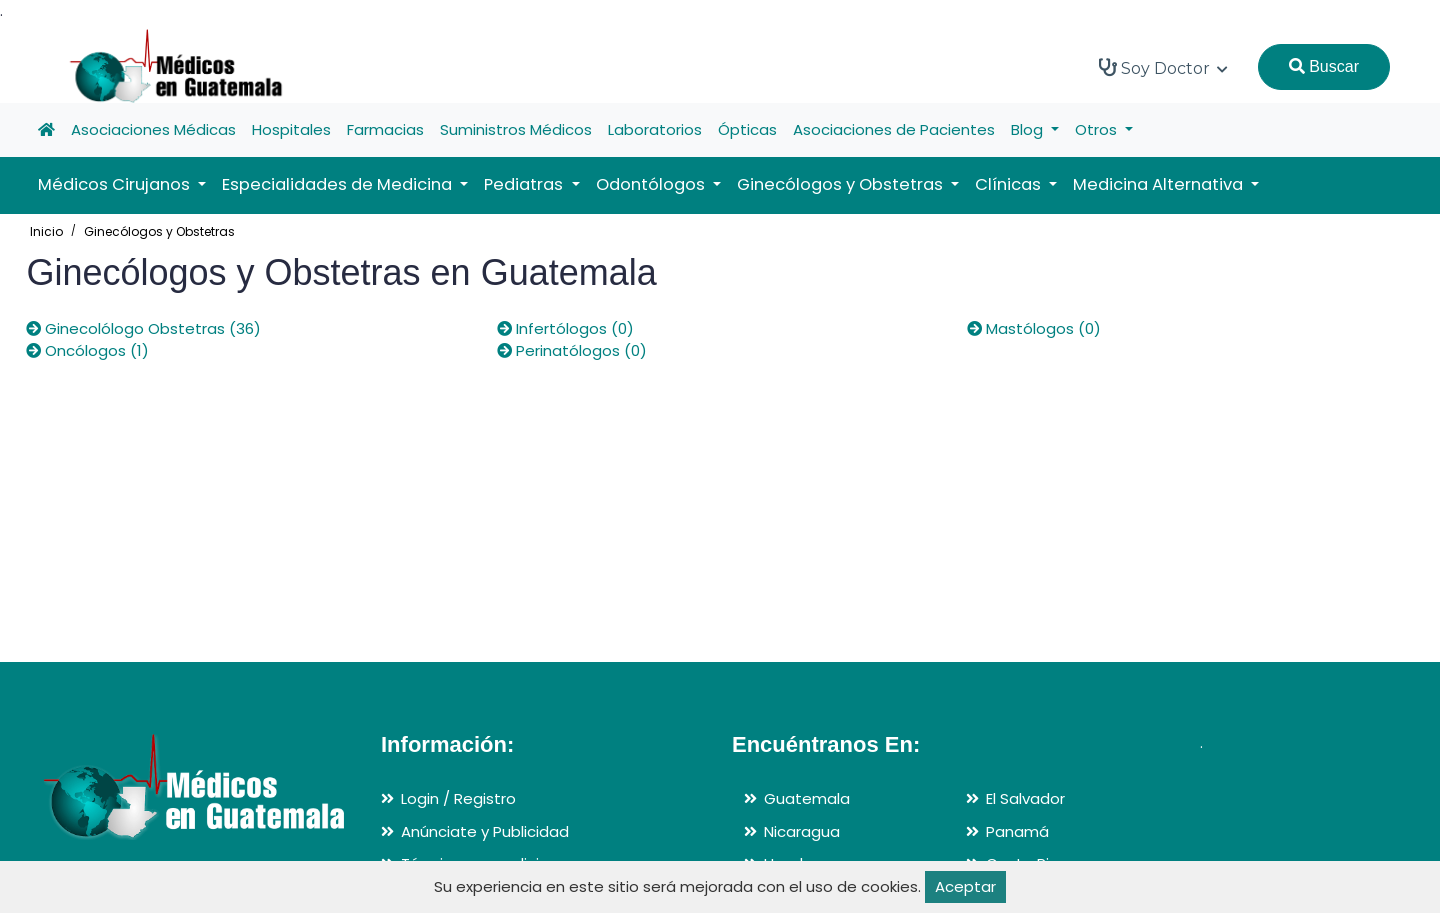 The width and height of the screenshot is (1440, 913). What do you see at coordinates (143, 328) in the screenshot?
I see `Ginecolólogo Obstetras (36)` at bounding box center [143, 328].